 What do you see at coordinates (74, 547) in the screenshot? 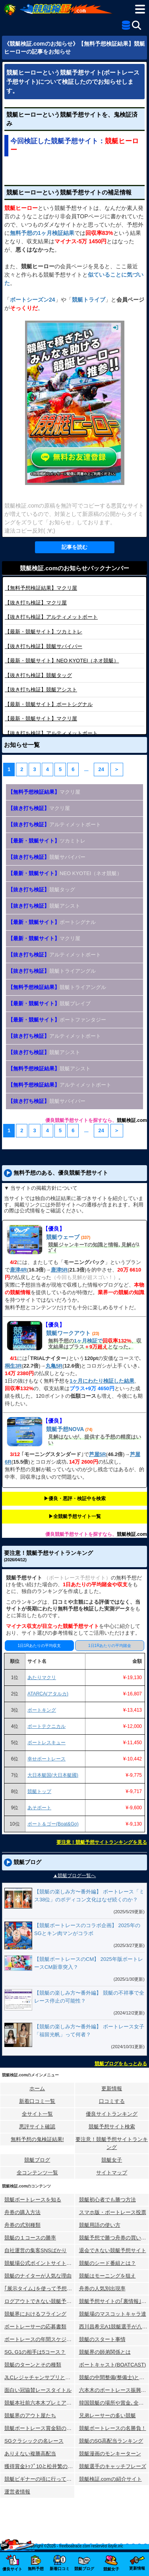
I see `記事を読む` at bounding box center [74, 547].